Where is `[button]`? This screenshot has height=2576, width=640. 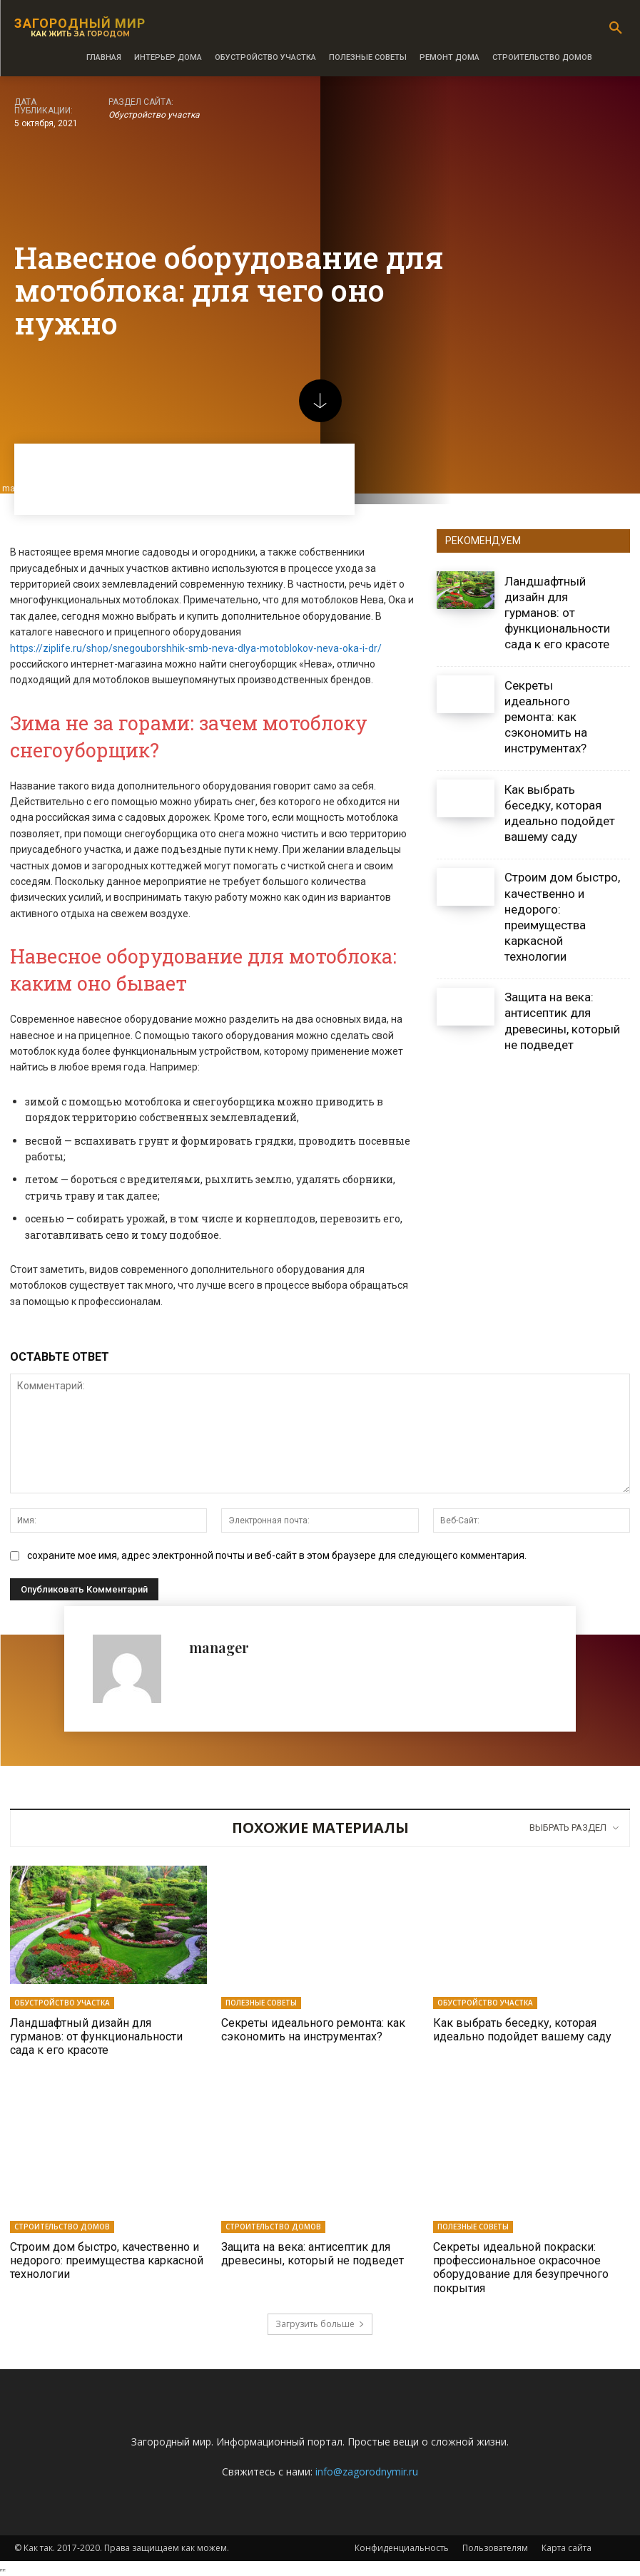 [button] is located at coordinates (616, 28).